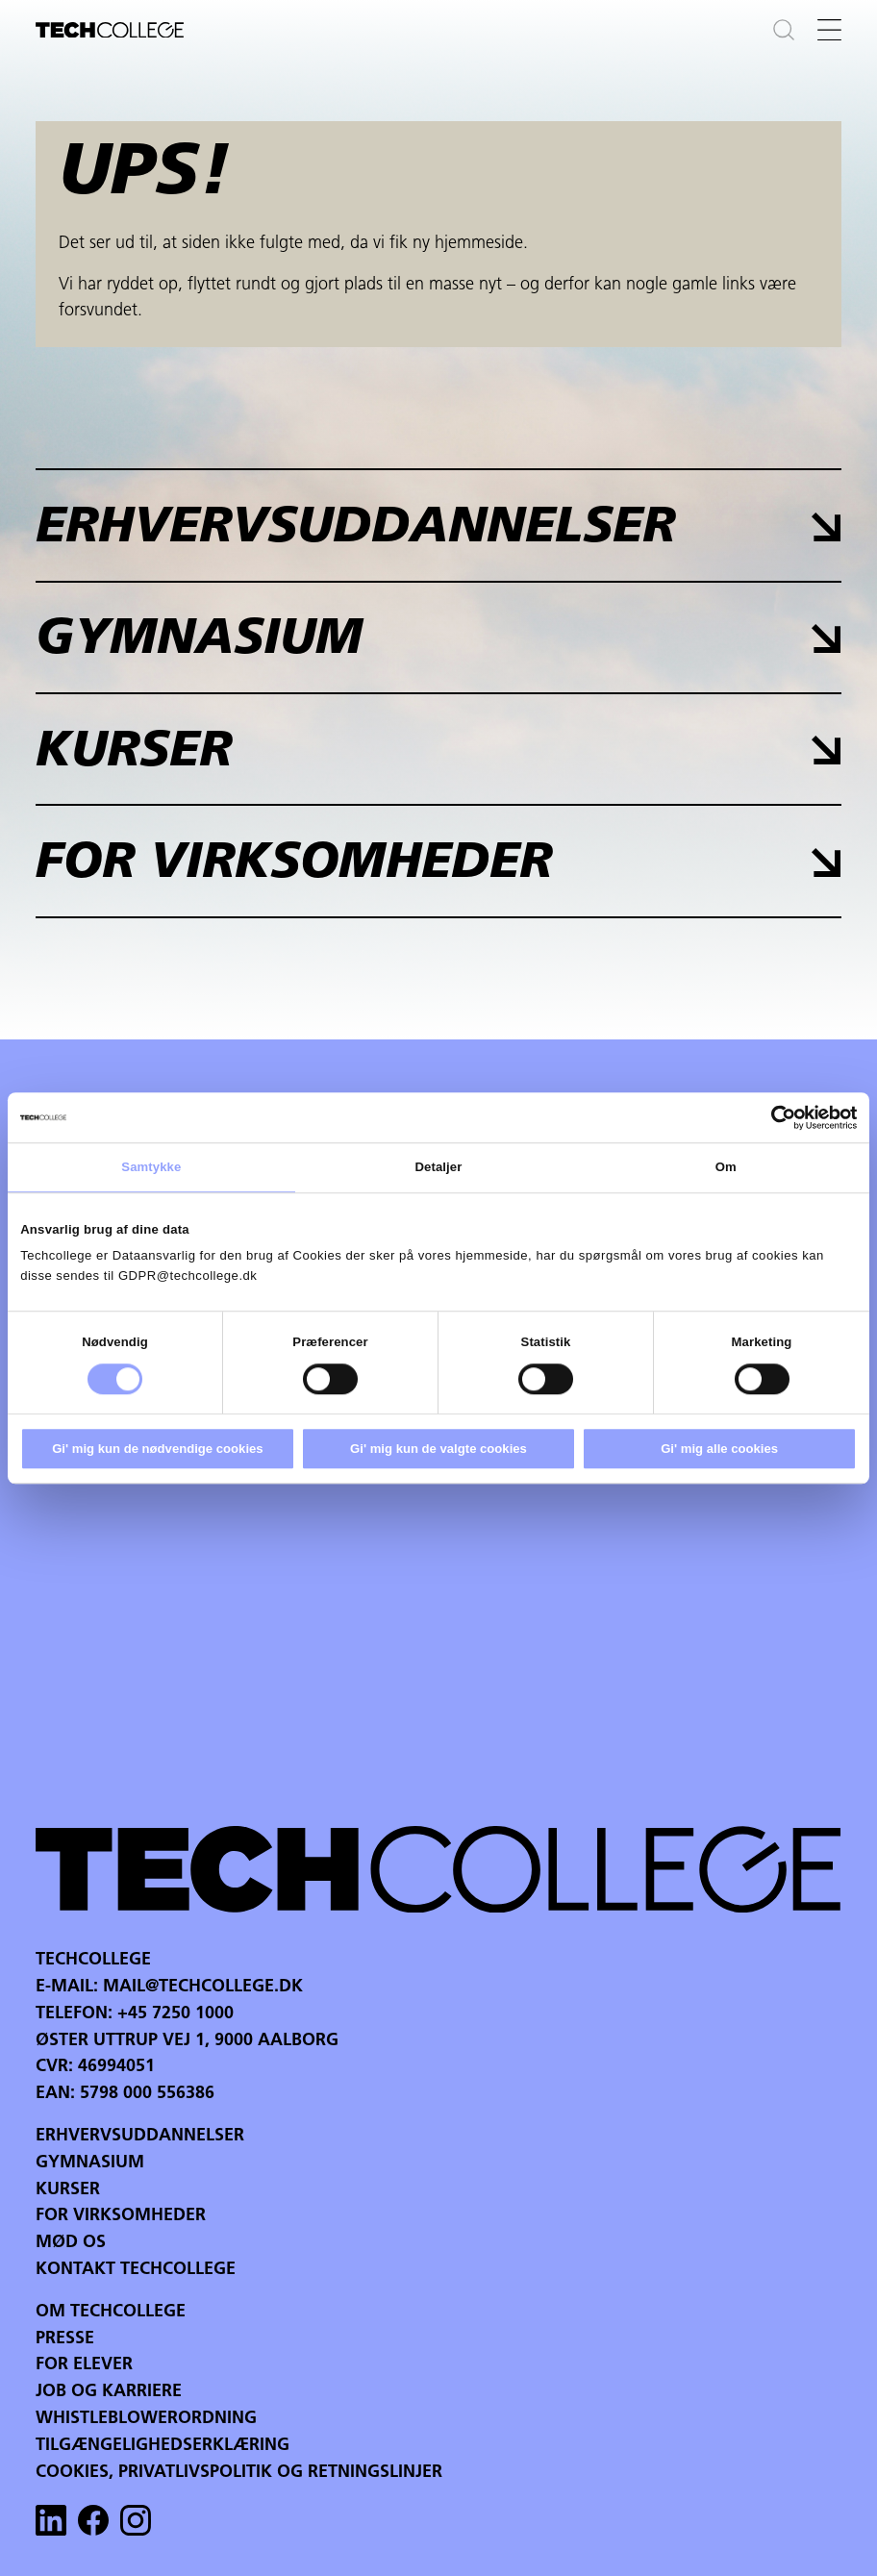 The width and height of the screenshot is (877, 2576). Describe the element at coordinates (111, 2312) in the screenshot. I see `Om Techcollege` at that location.